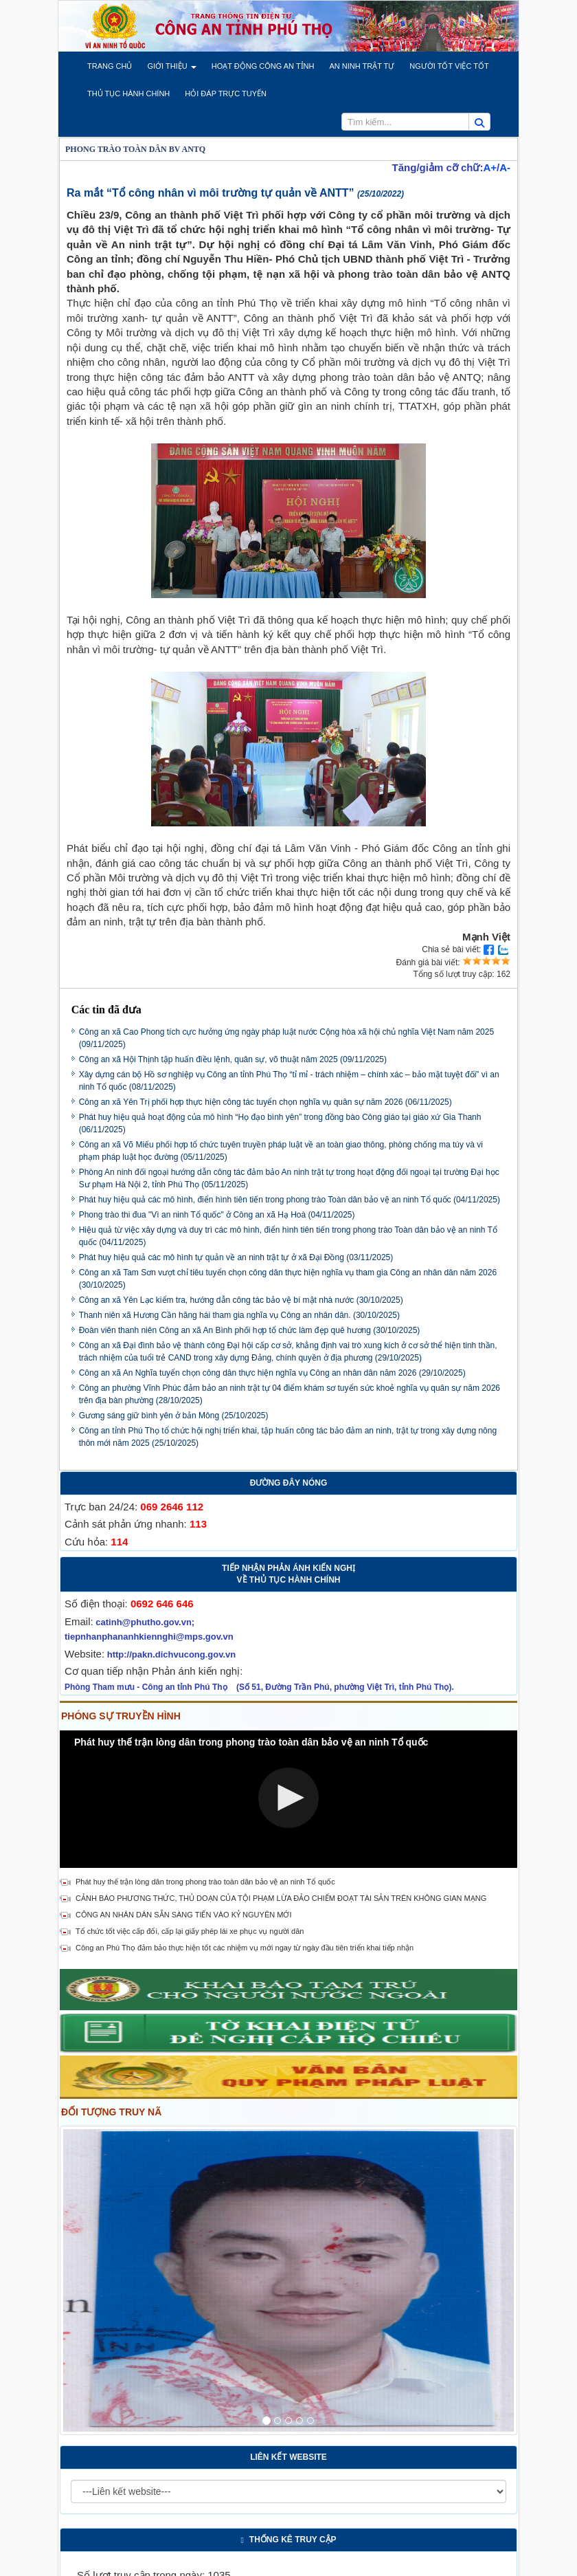 The height and width of the screenshot is (2576, 577). Describe the element at coordinates (504, 167) in the screenshot. I see `A-` at that location.